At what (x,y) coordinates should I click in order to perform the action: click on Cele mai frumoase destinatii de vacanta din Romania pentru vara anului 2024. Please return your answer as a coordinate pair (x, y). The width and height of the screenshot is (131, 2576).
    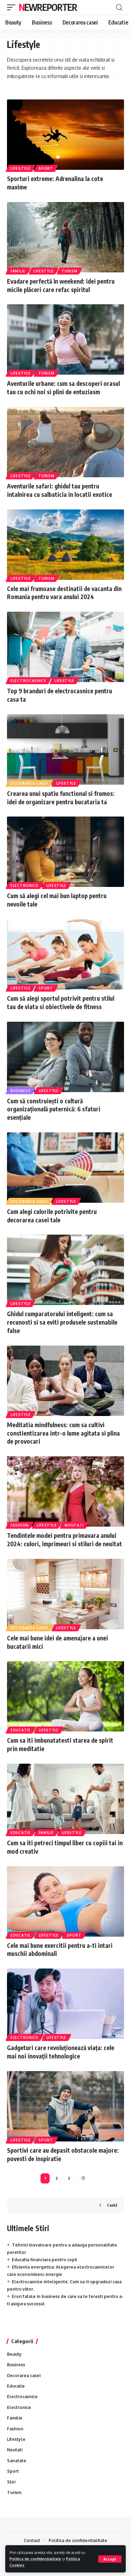
    Looking at the image, I should click on (64, 593).